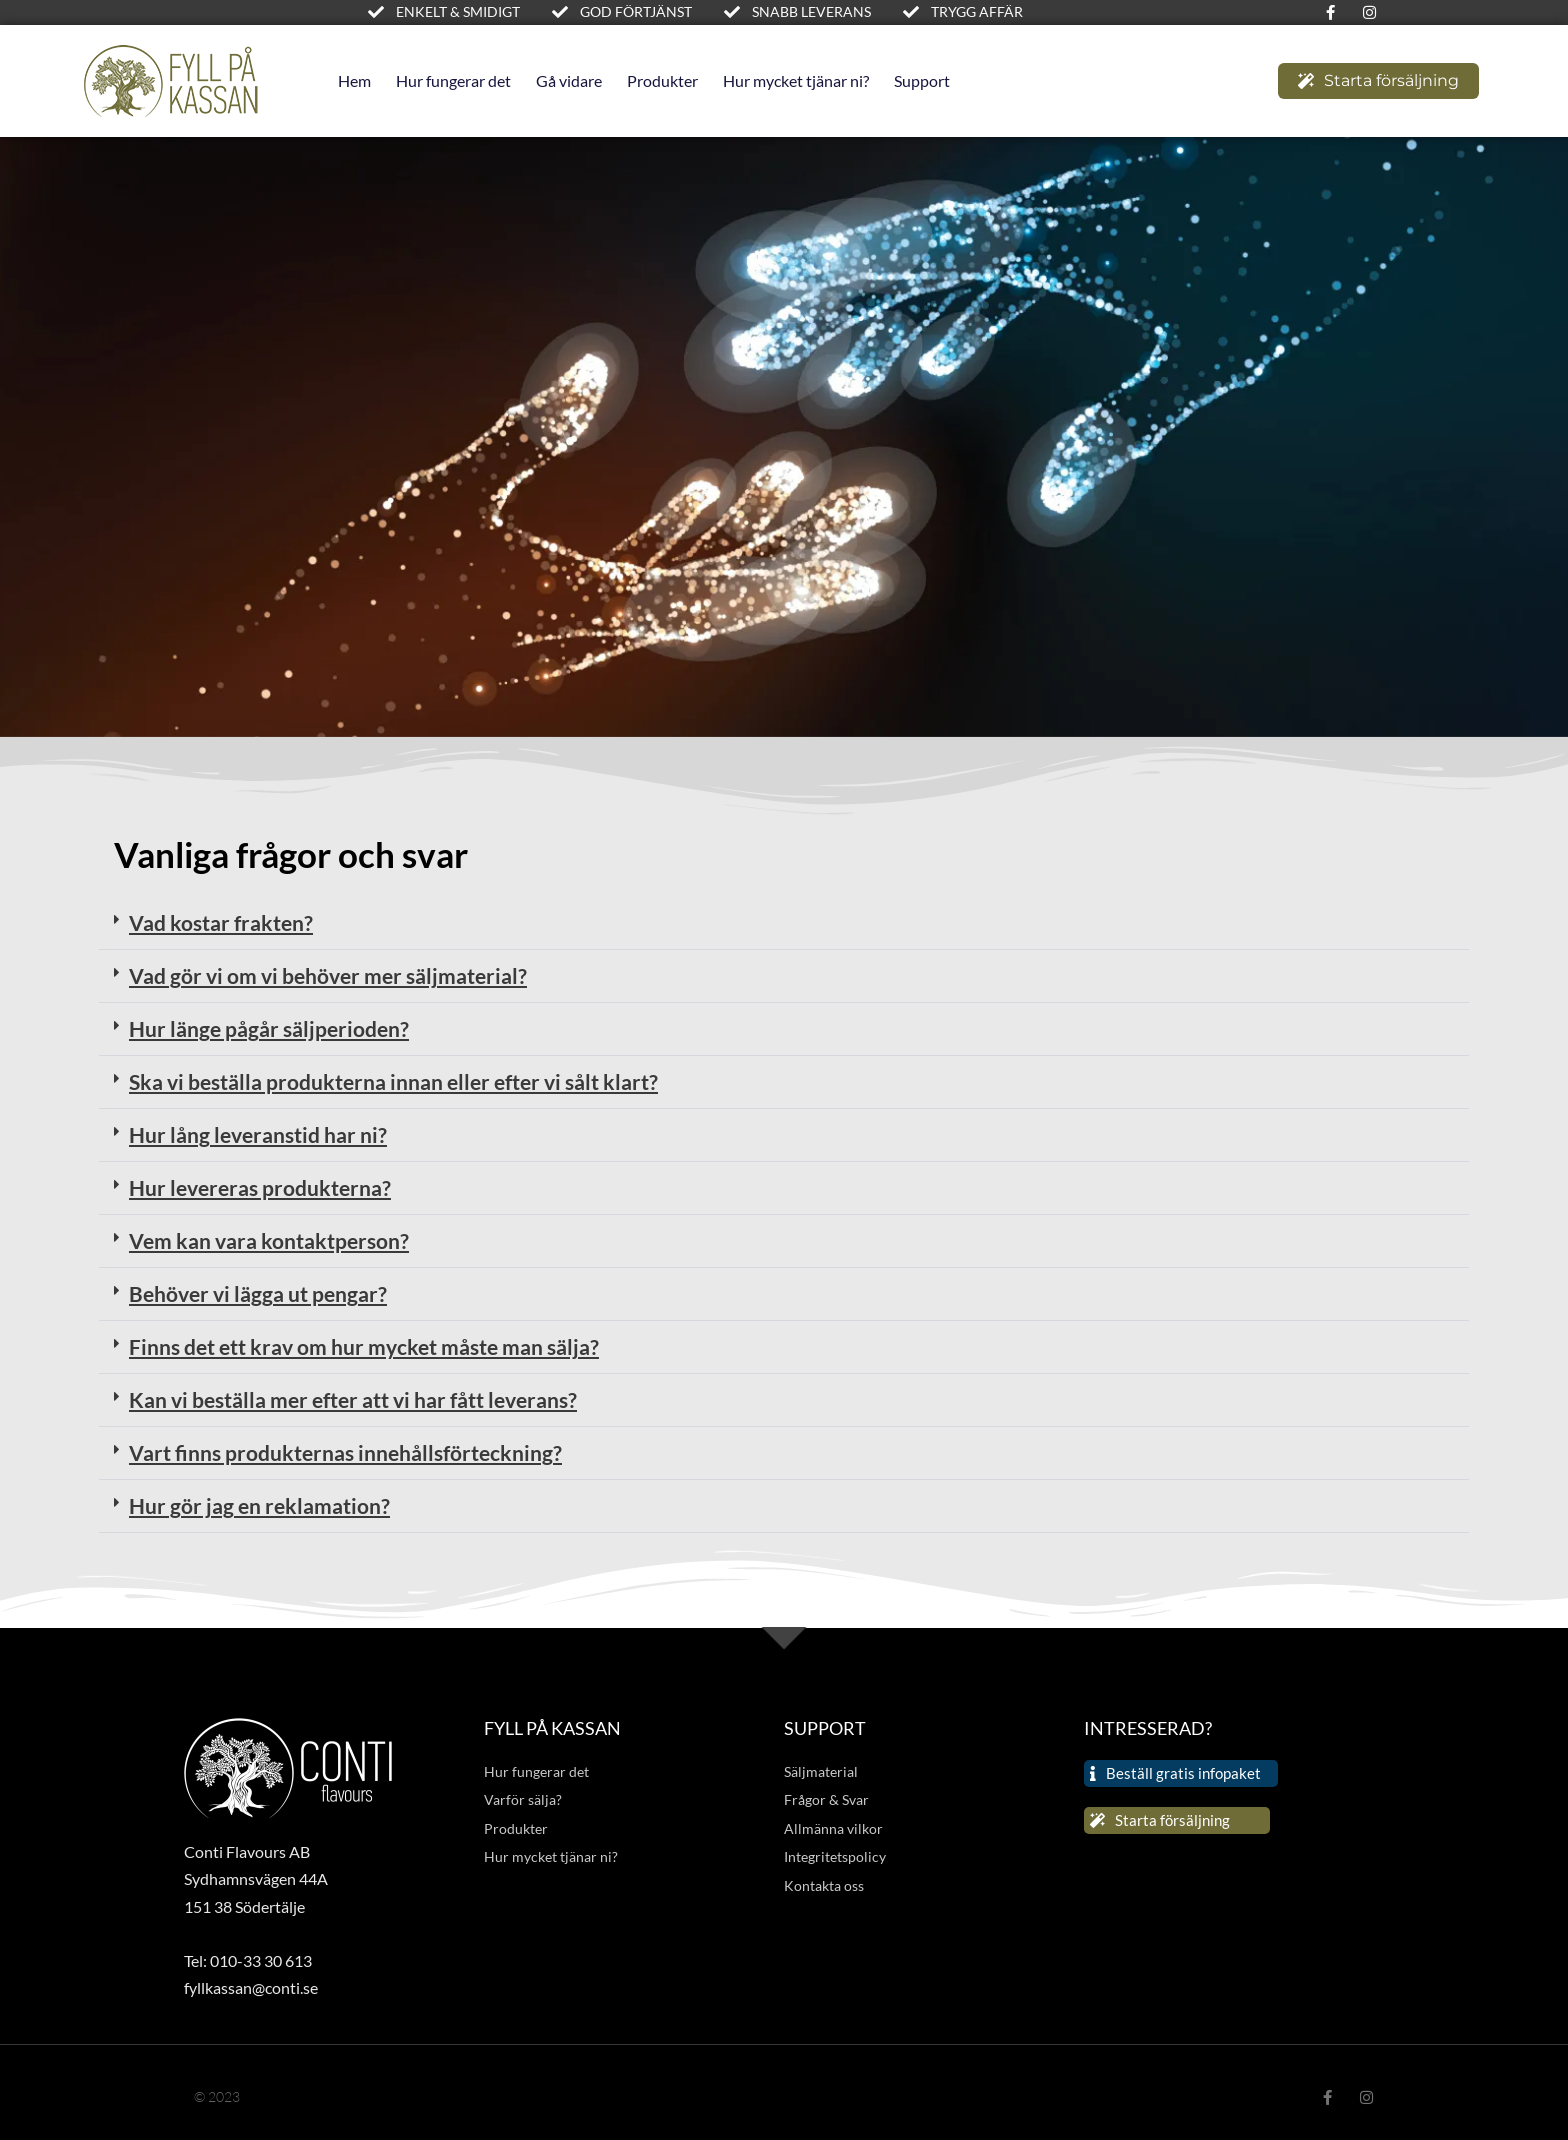 The height and width of the screenshot is (2140, 1568). What do you see at coordinates (364, 1346) in the screenshot?
I see `Finns det ett krav om hur mycket måste man sälja?` at bounding box center [364, 1346].